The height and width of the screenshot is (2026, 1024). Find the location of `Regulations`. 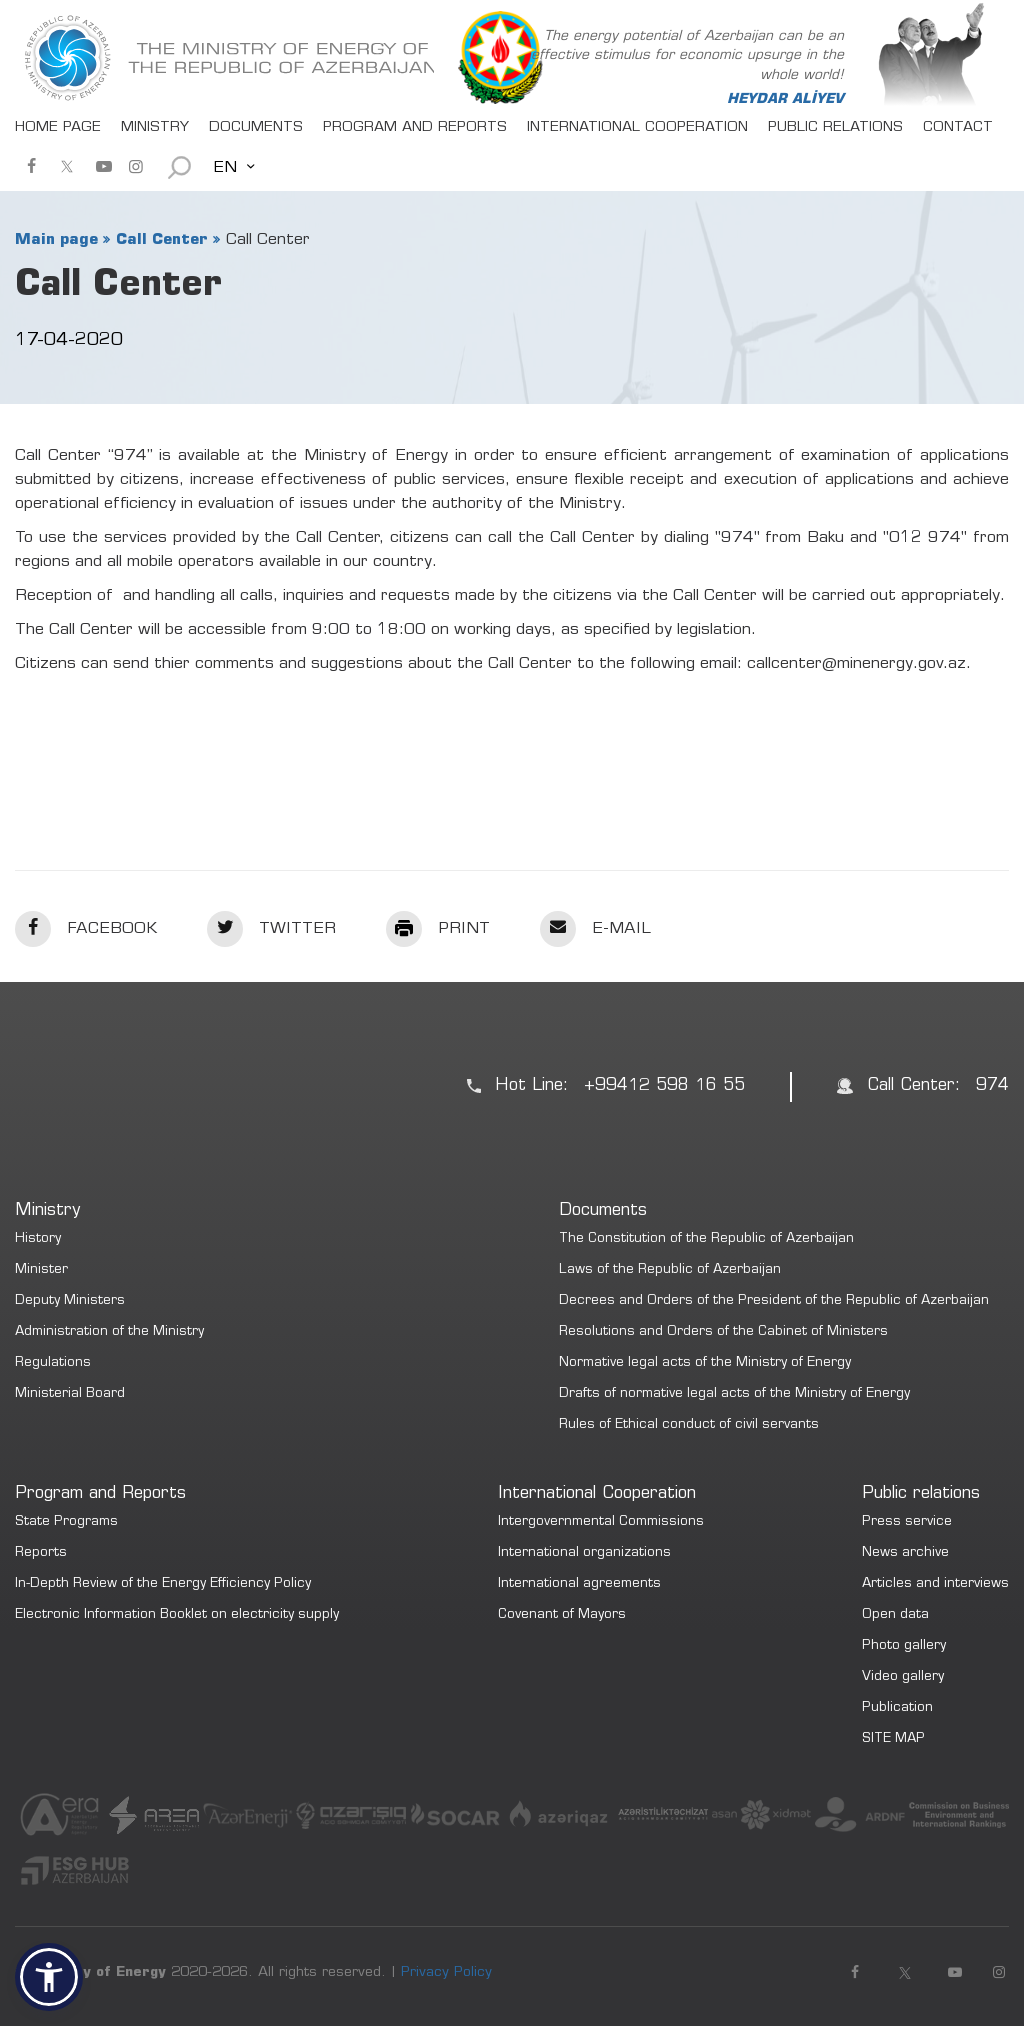

Regulations is located at coordinates (53, 1363).